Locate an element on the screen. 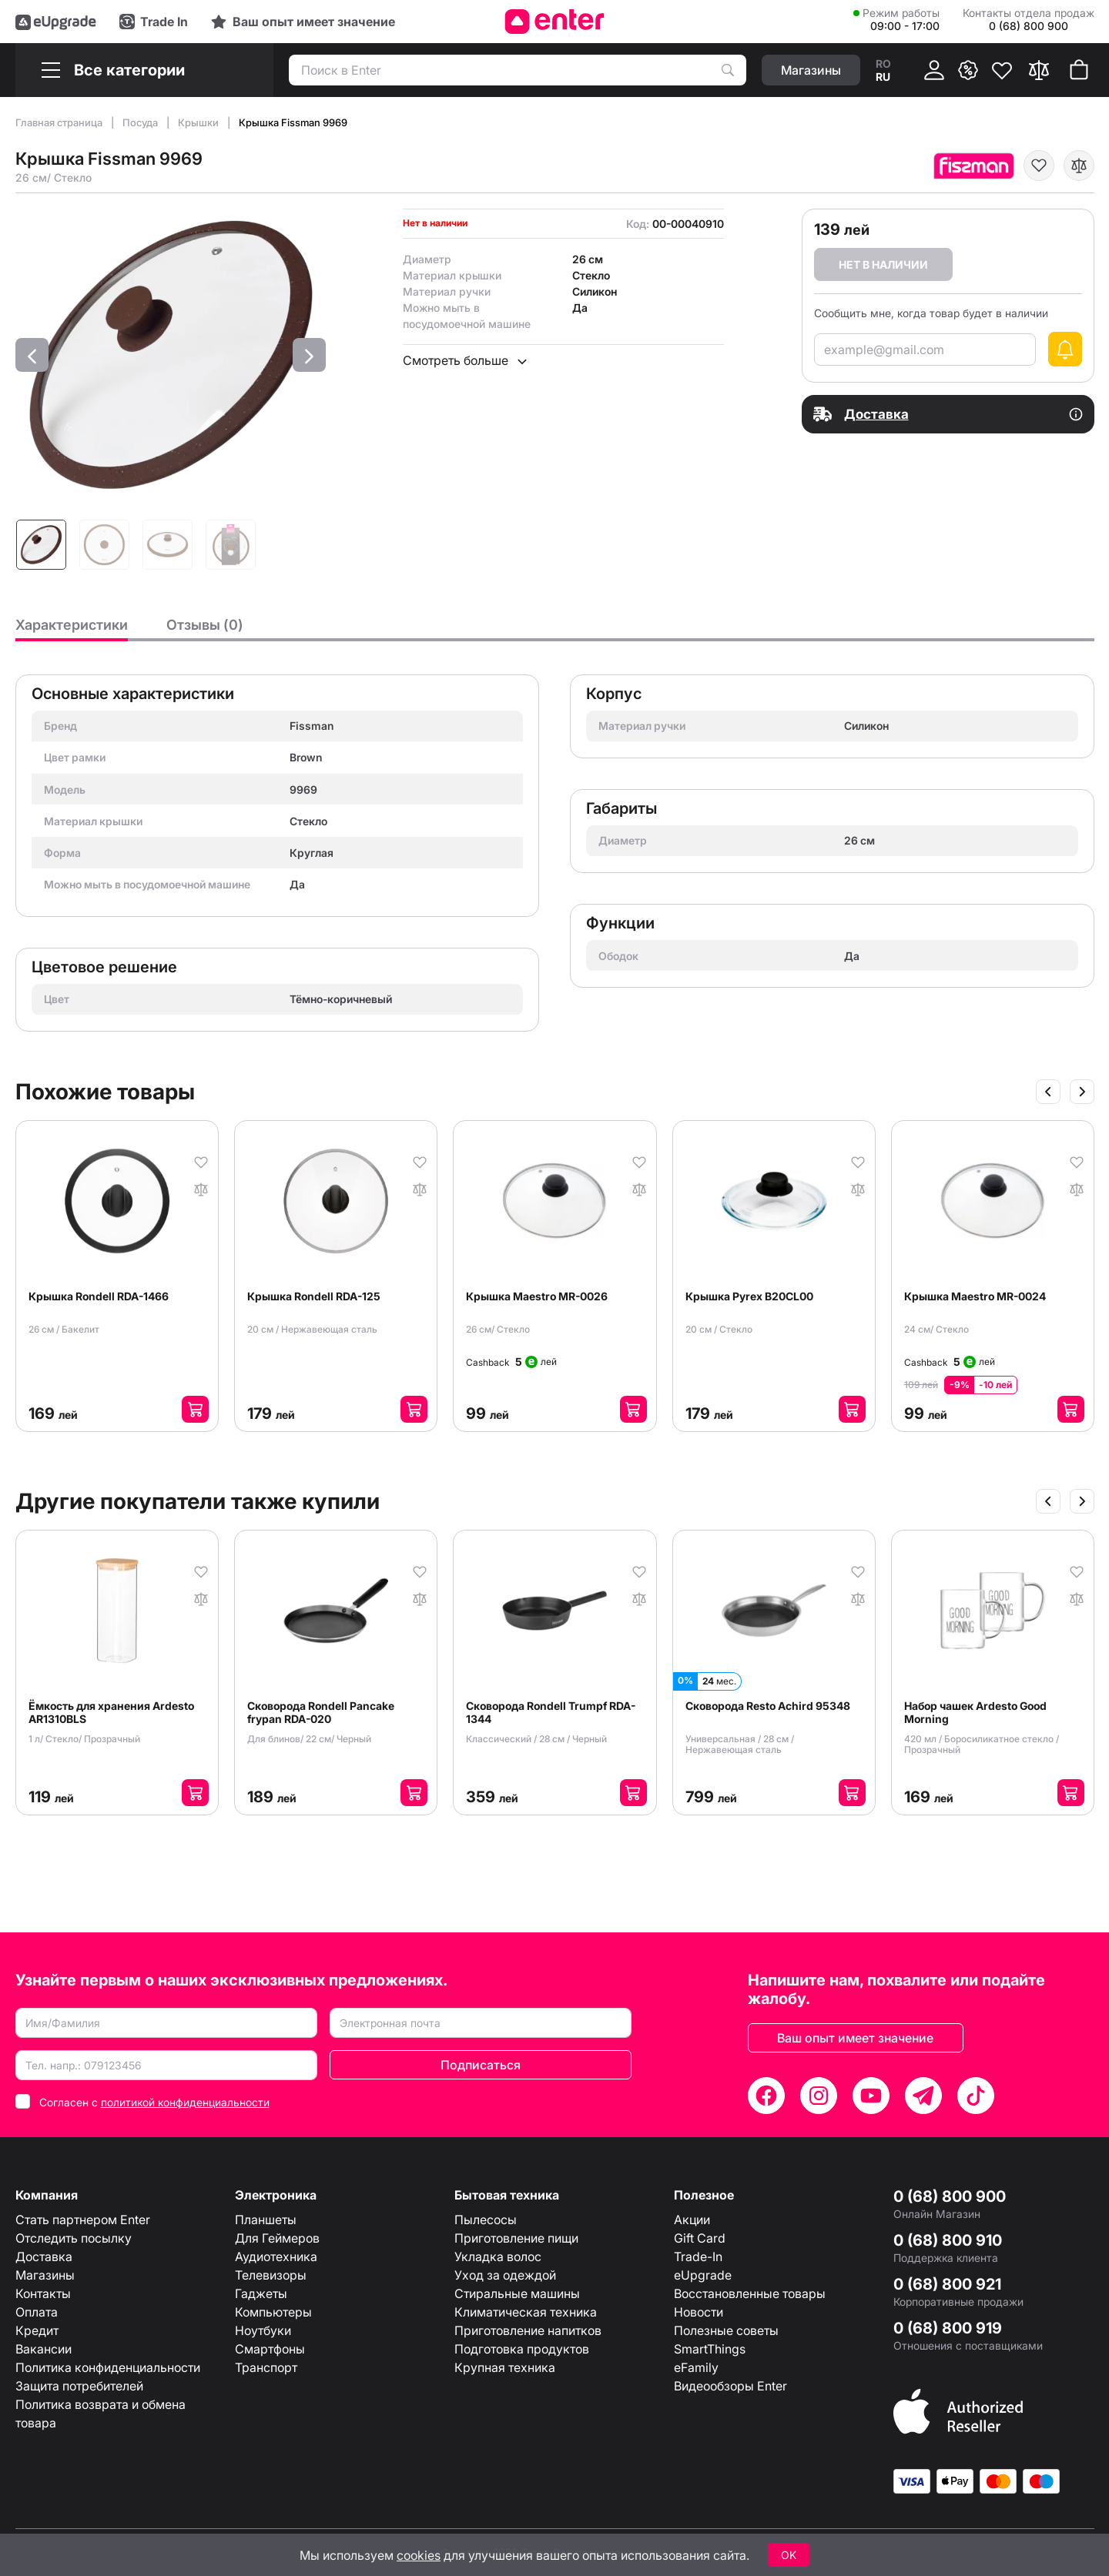  Крышки is located at coordinates (199, 122).